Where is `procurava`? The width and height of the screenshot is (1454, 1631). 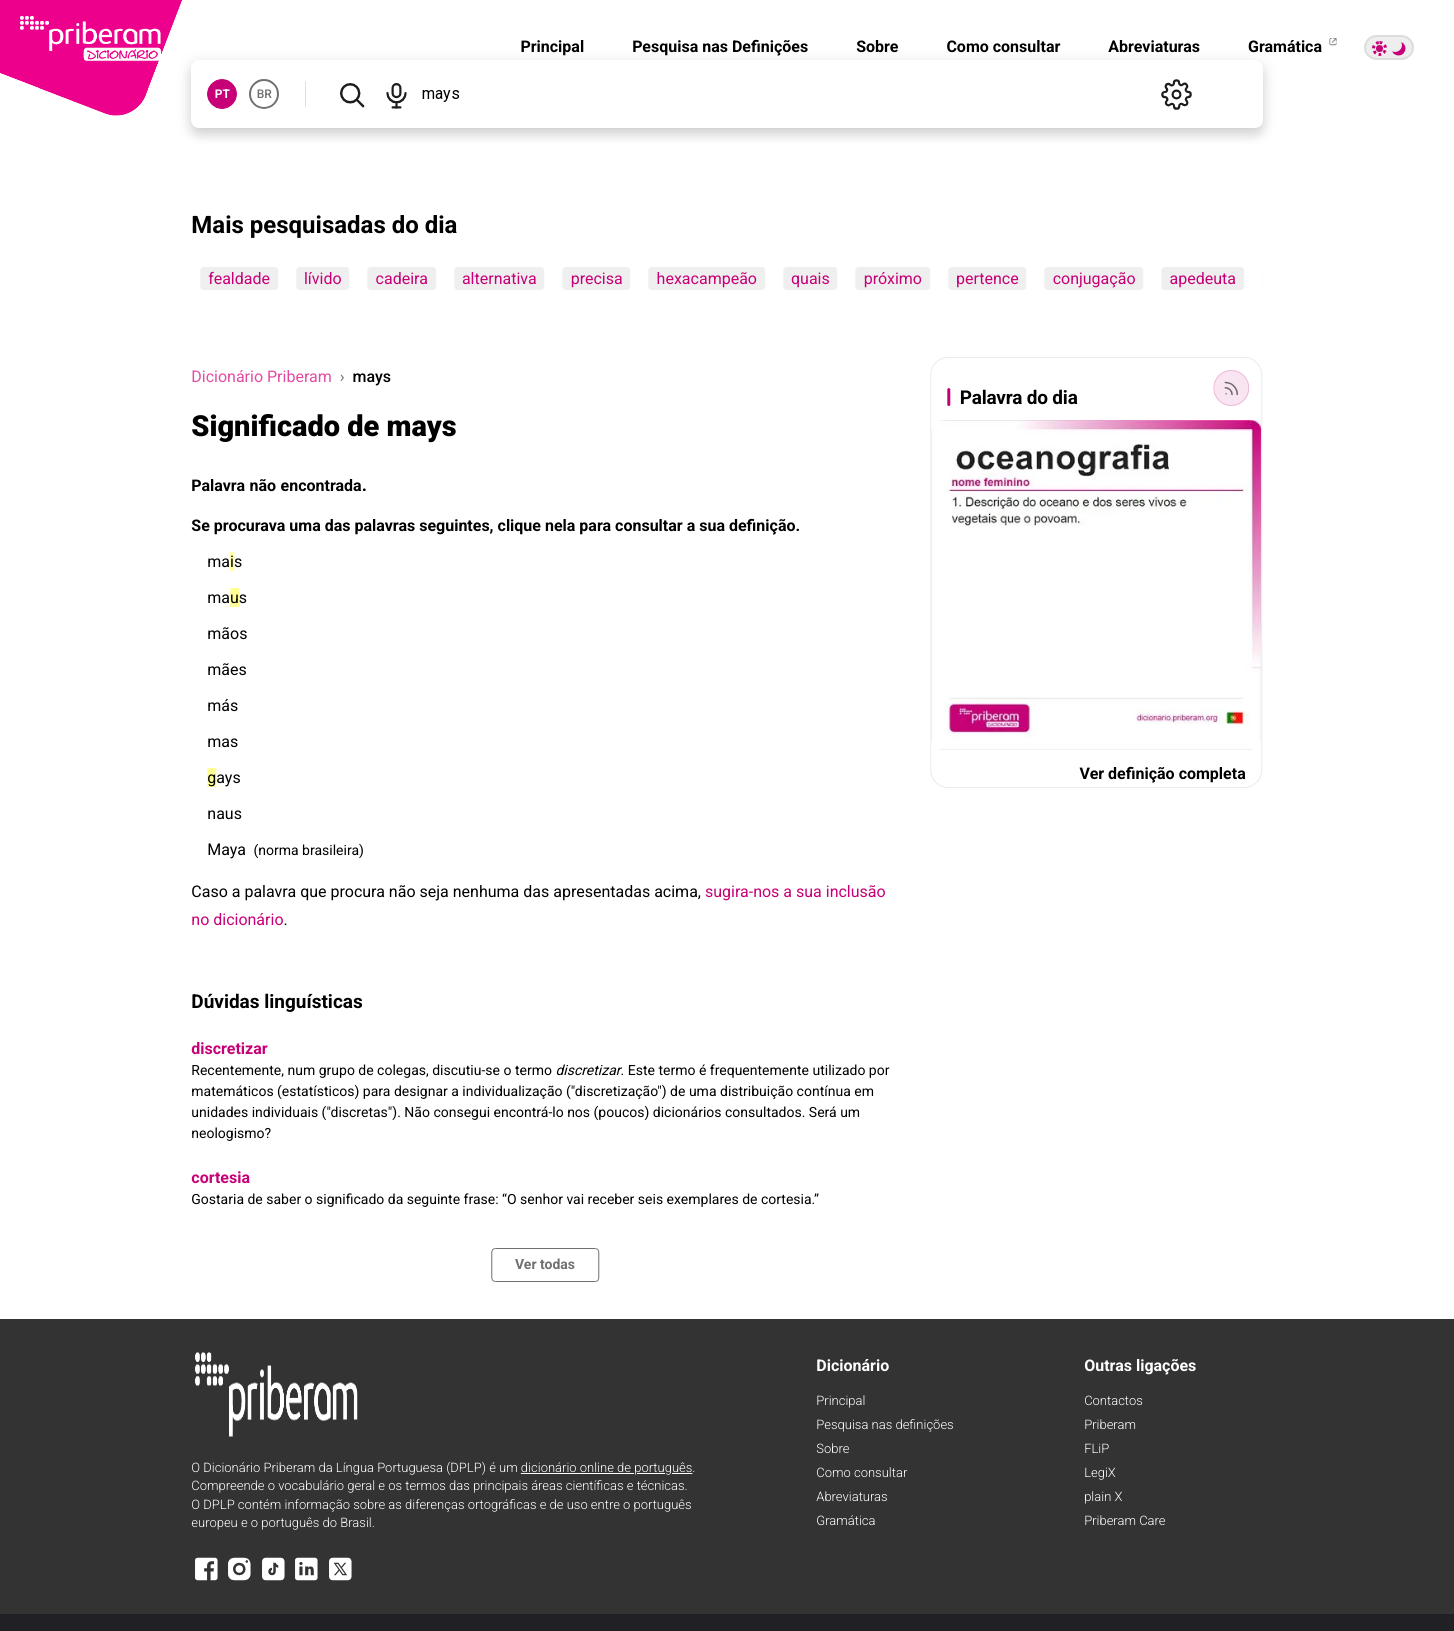
procurava is located at coordinates (250, 525).